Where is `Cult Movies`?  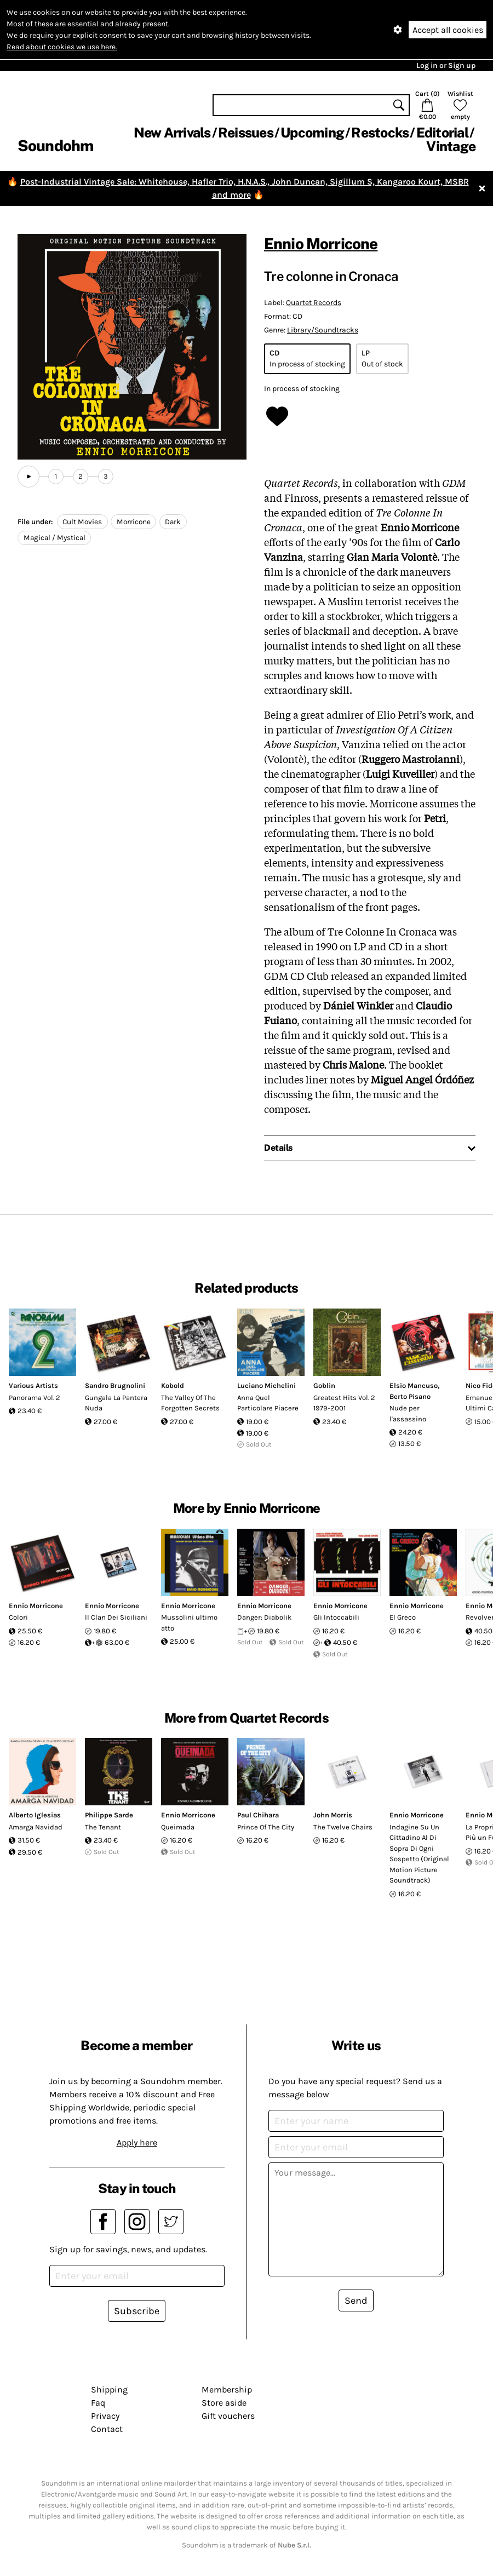 Cult Movies is located at coordinates (82, 522).